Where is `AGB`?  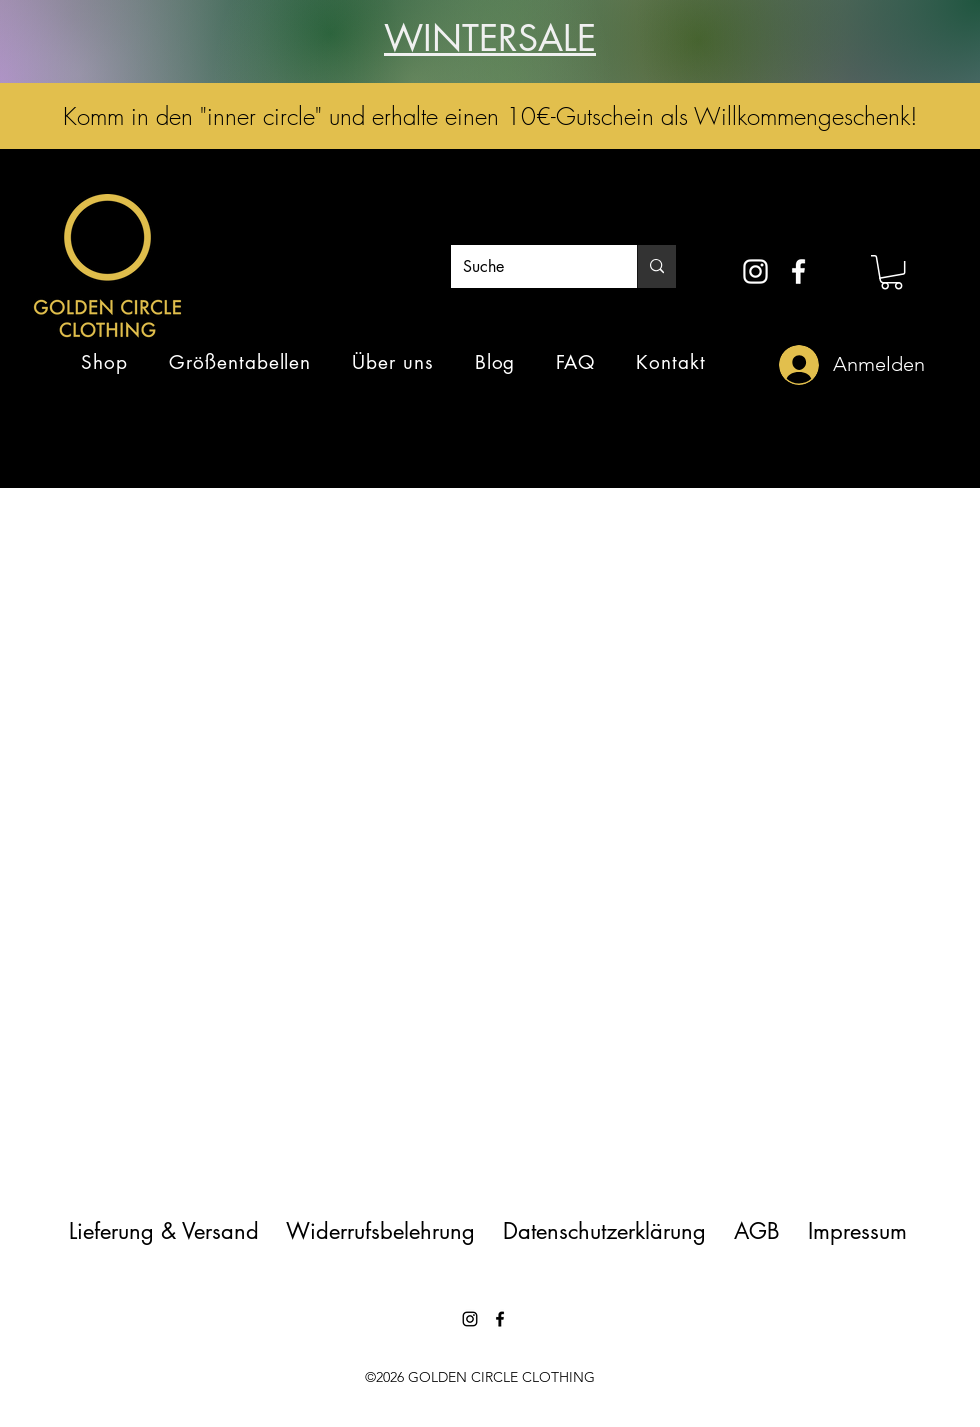
AGB is located at coordinates (757, 1231).